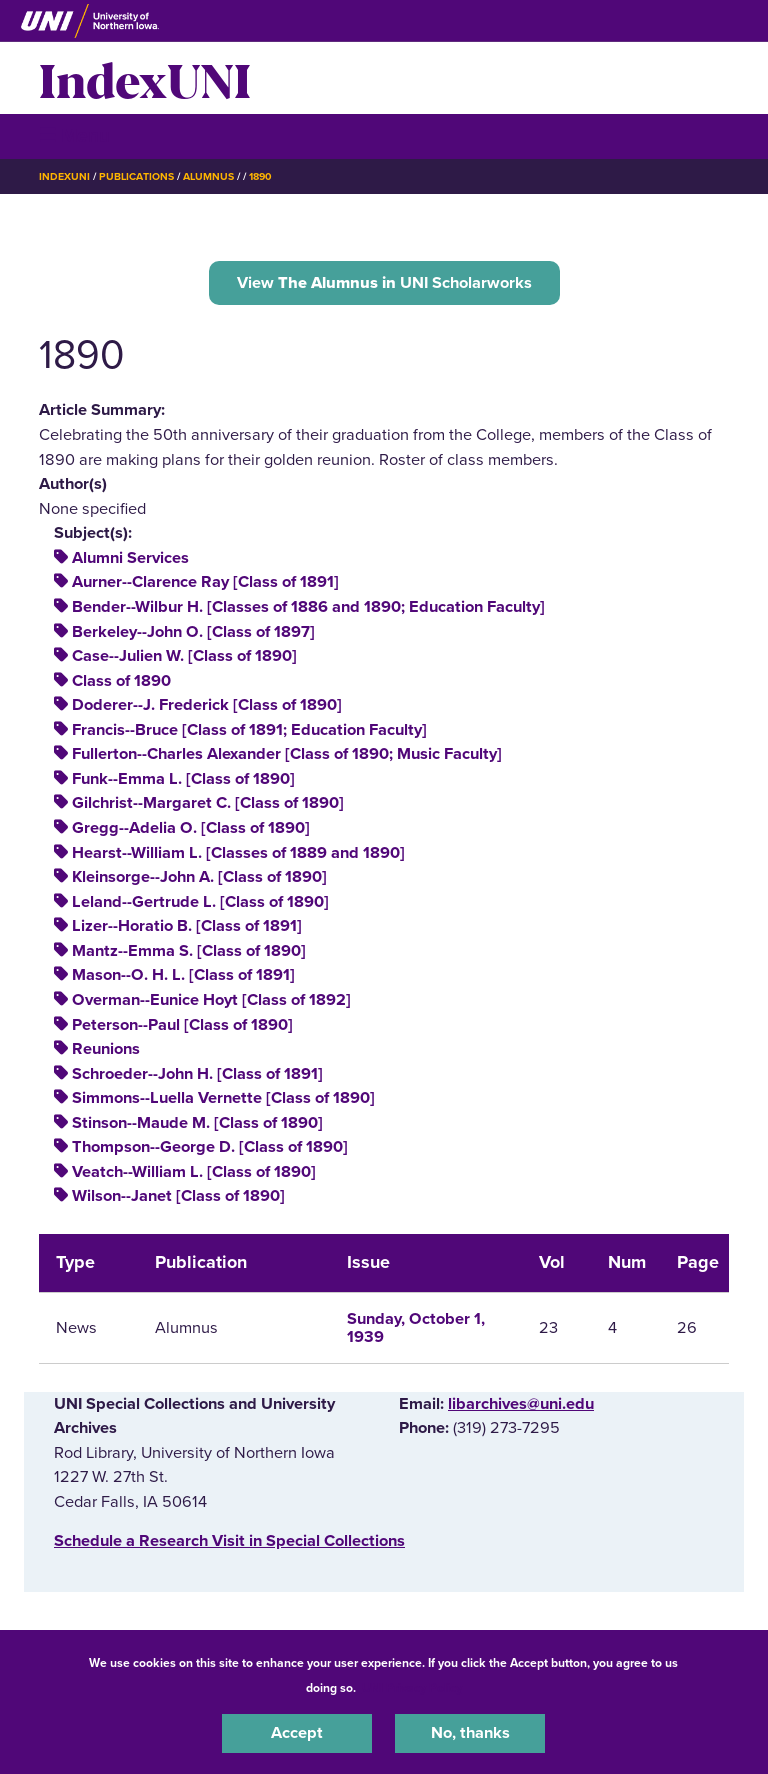 The height and width of the screenshot is (1774, 768). What do you see at coordinates (130, 558) in the screenshot?
I see `Alumni Services` at bounding box center [130, 558].